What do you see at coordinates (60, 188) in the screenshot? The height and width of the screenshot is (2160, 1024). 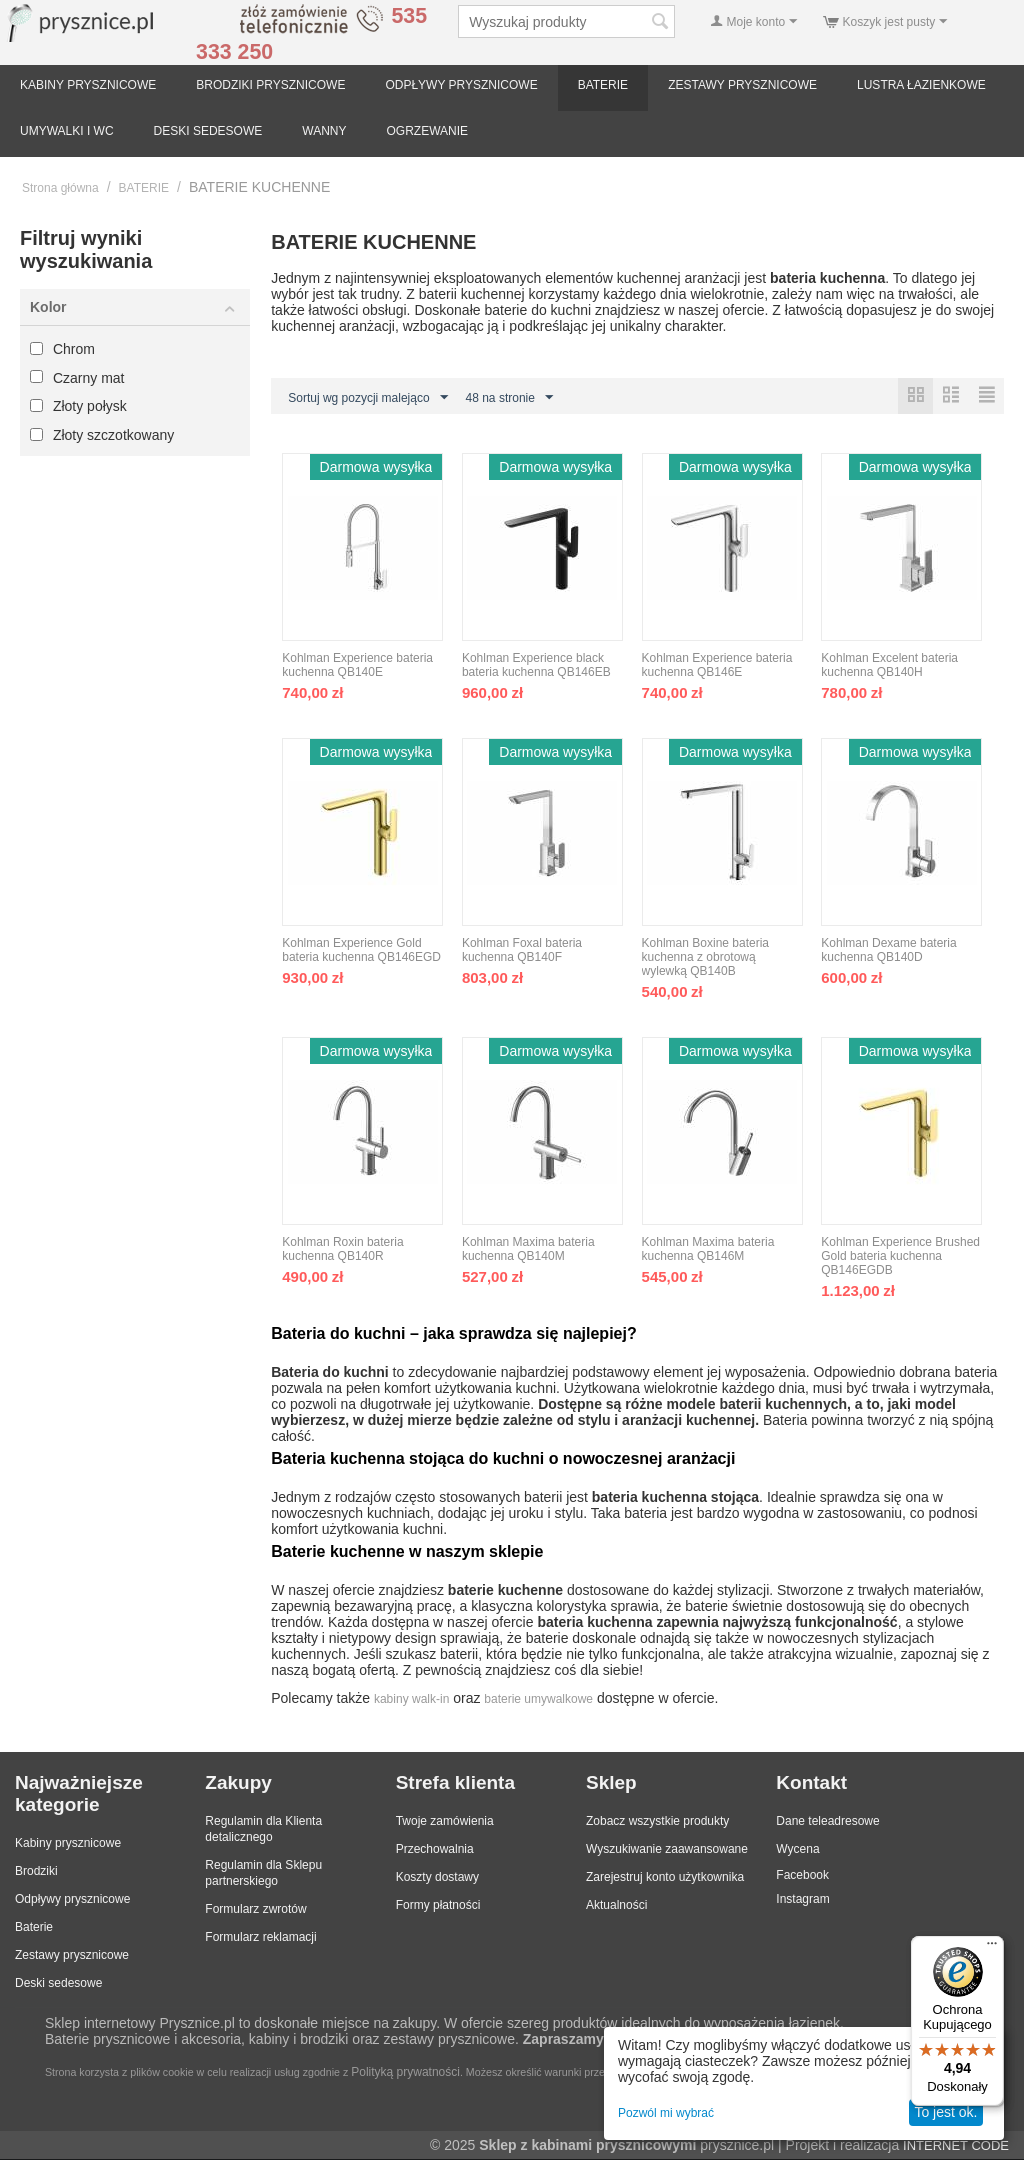 I see `Strona główna` at bounding box center [60, 188].